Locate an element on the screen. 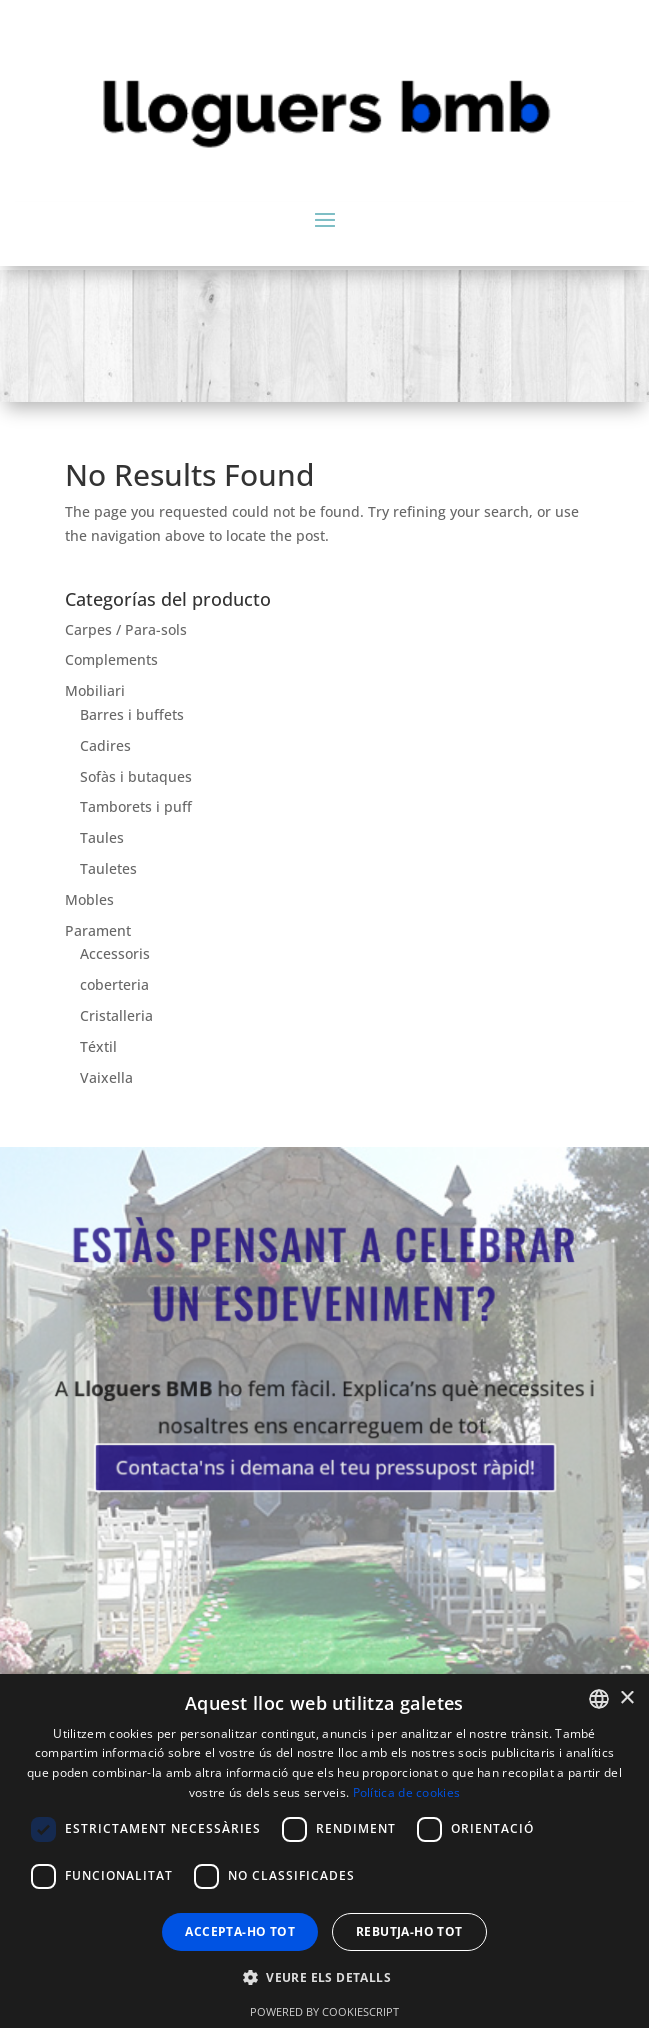 The image size is (649, 2028). [dialog] is located at coordinates (324, 1851).